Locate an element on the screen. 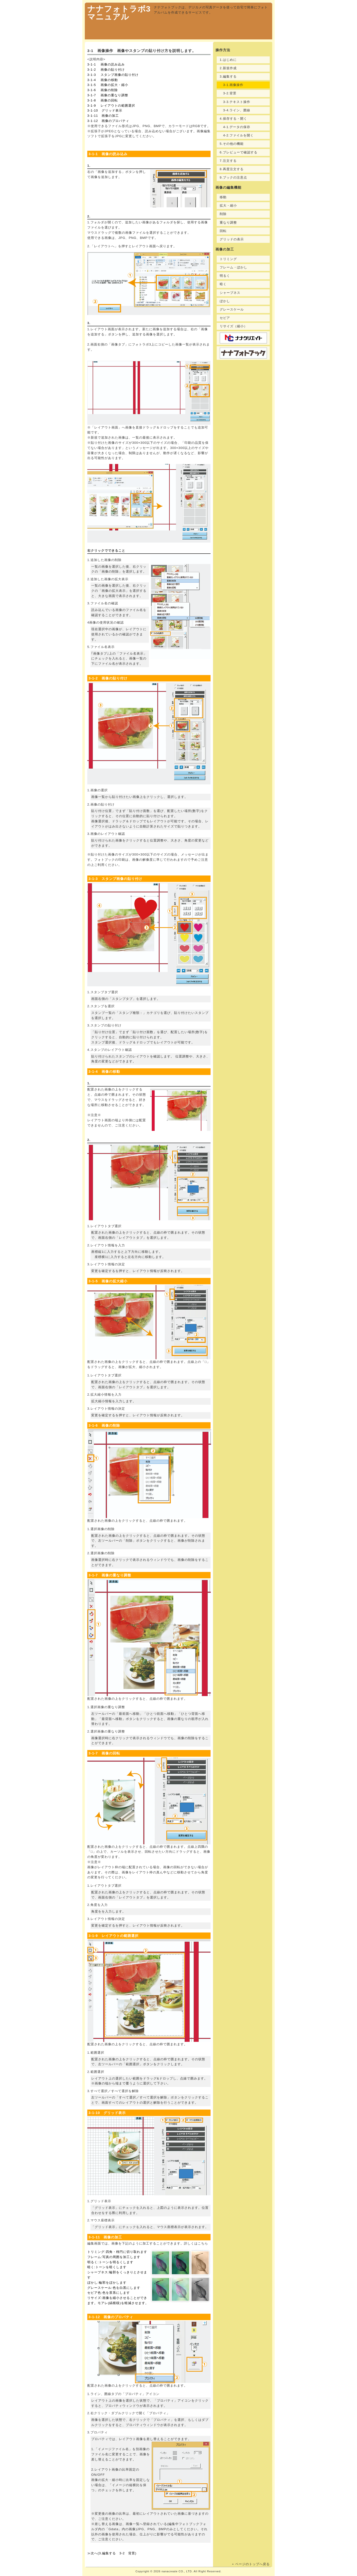  移動 is located at coordinates (223, 197).